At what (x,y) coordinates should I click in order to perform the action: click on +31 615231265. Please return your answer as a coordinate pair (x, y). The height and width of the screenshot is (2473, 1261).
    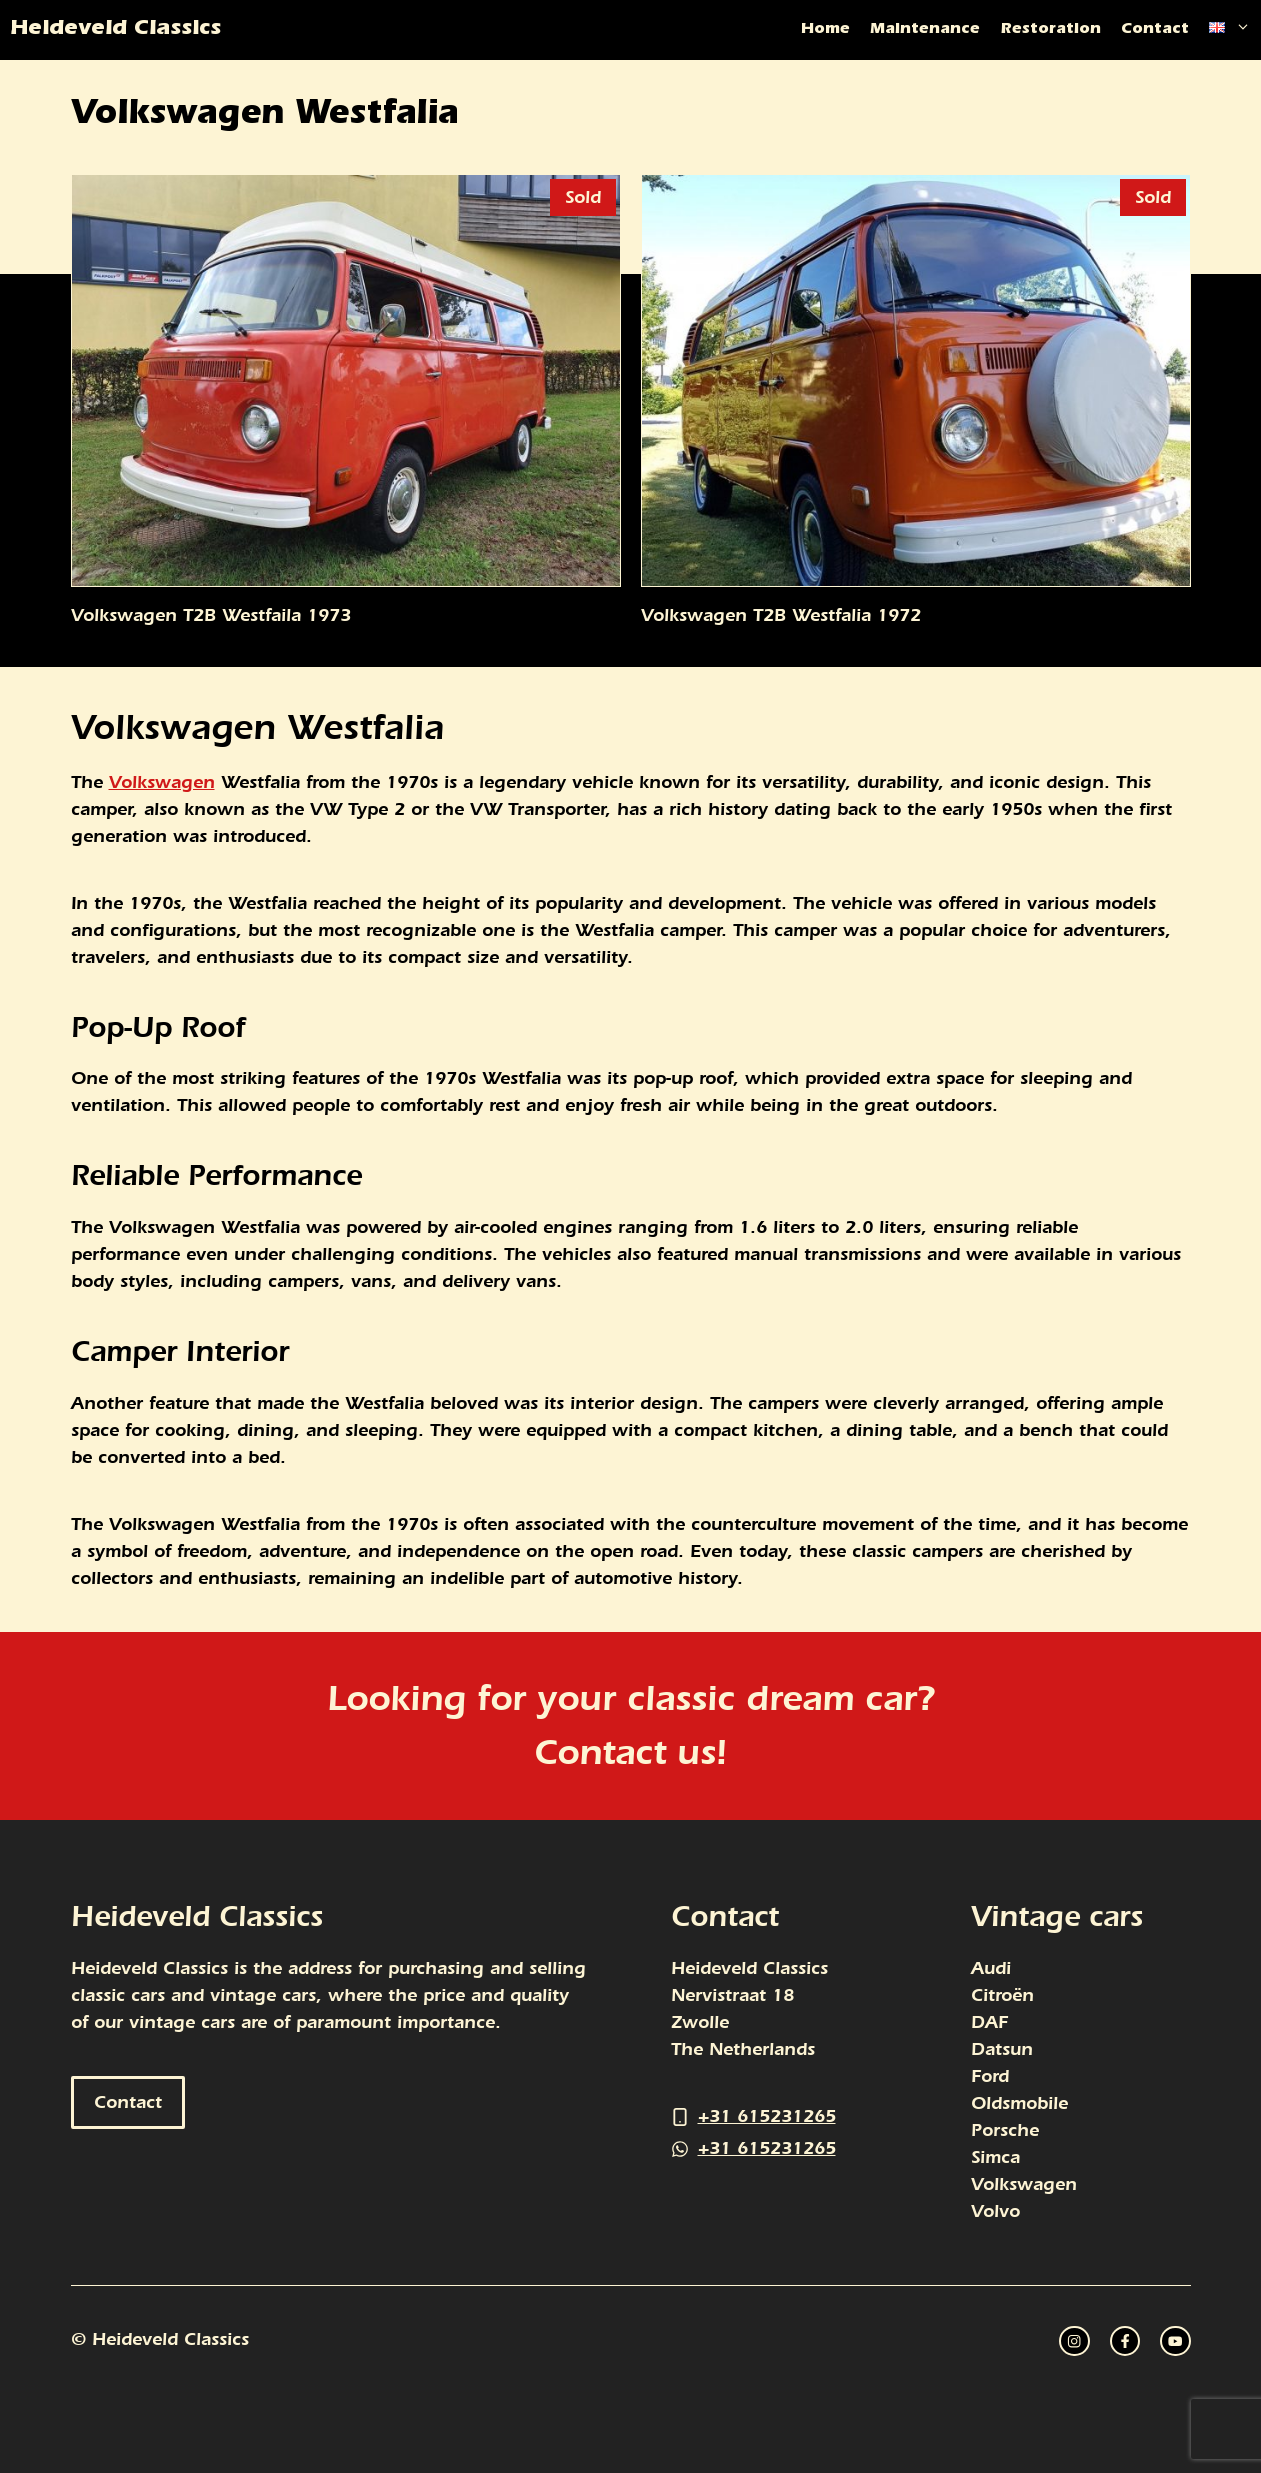
    Looking at the image, I should click on (767, 2116).